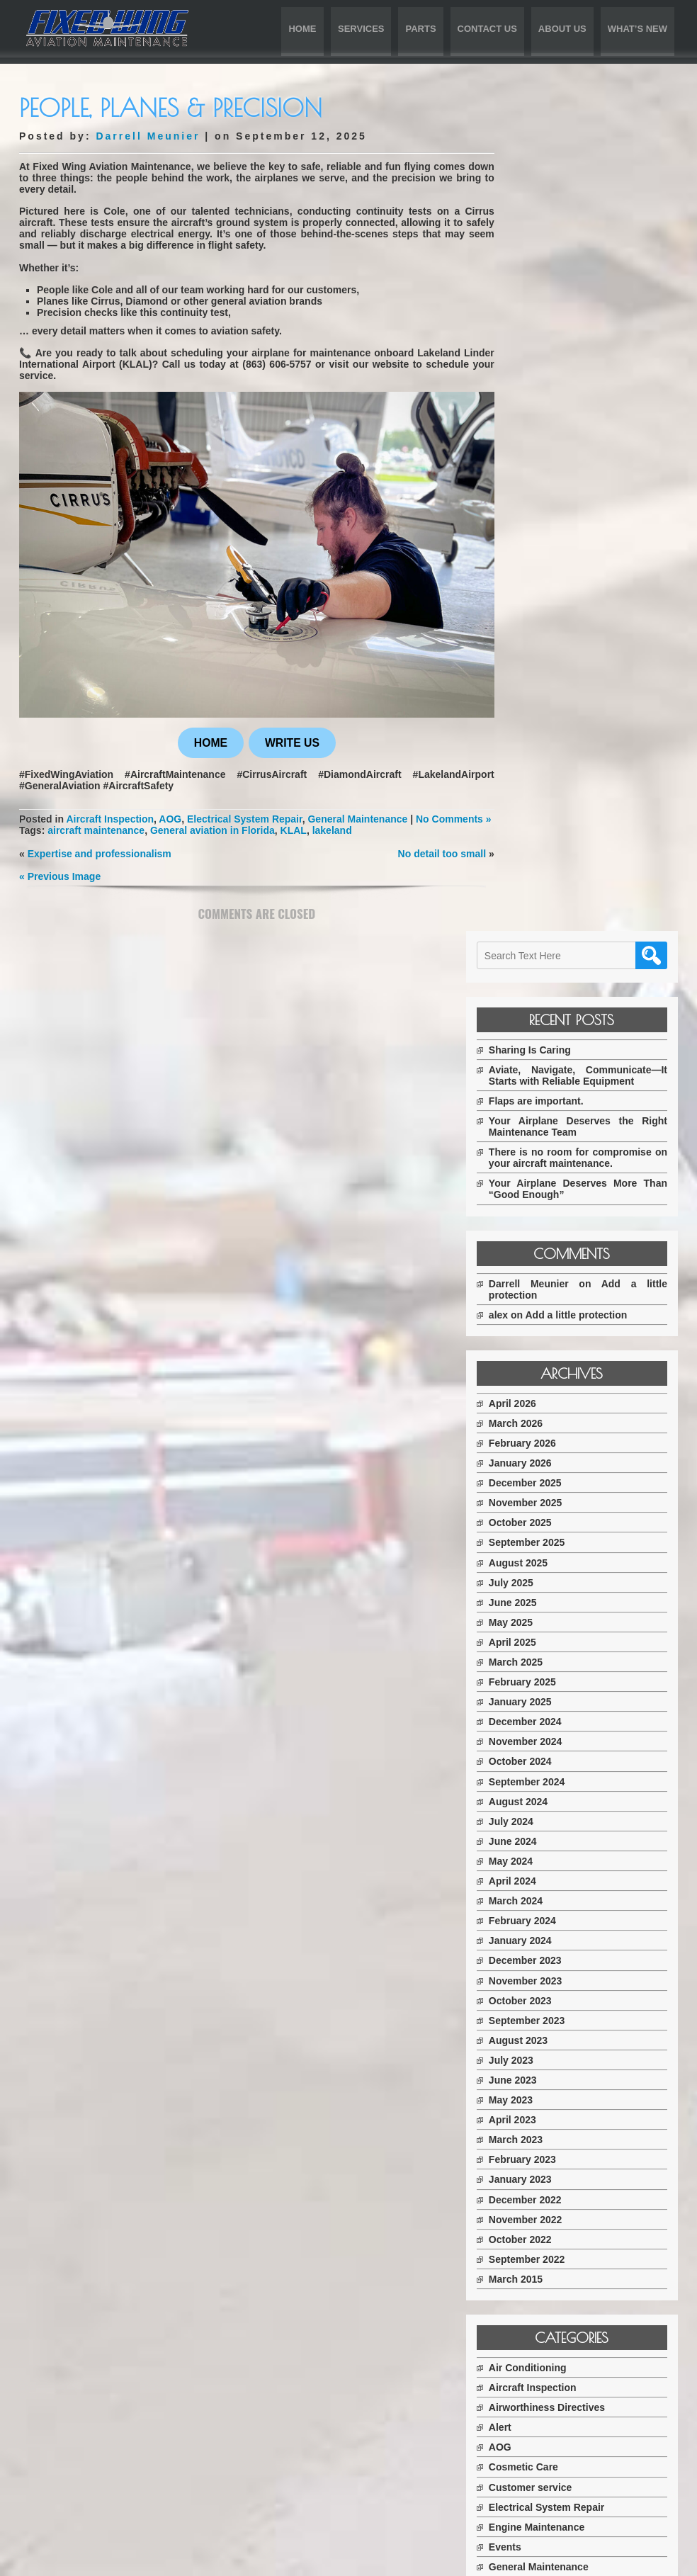 This screenshot has height=2576, width=697. I want to click on Engine Maintenance, so click(570, 1710).